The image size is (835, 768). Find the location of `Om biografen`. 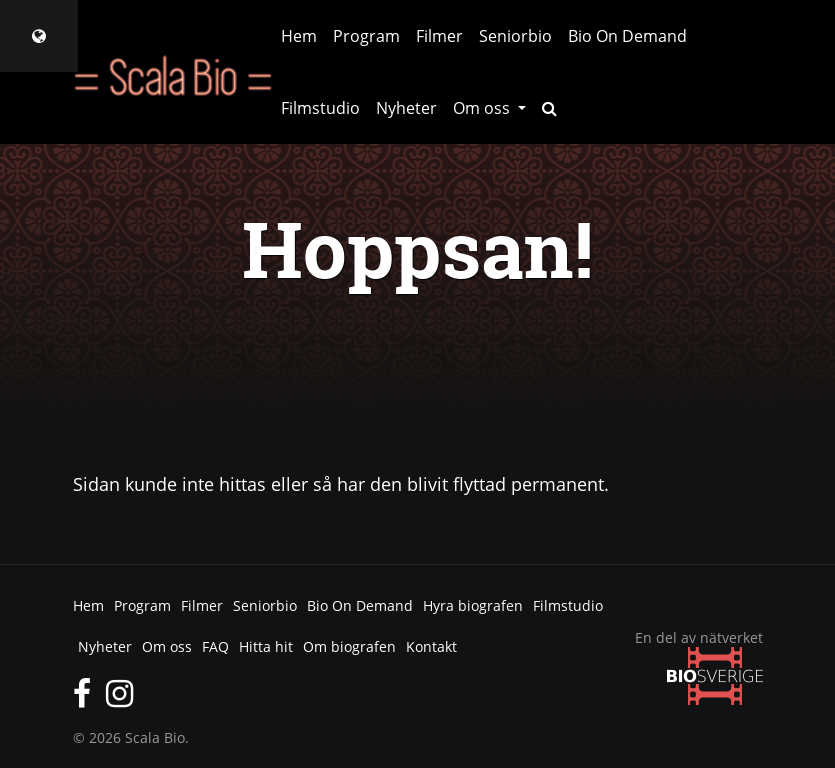

Om biografen is located at coordinates (349, 646).